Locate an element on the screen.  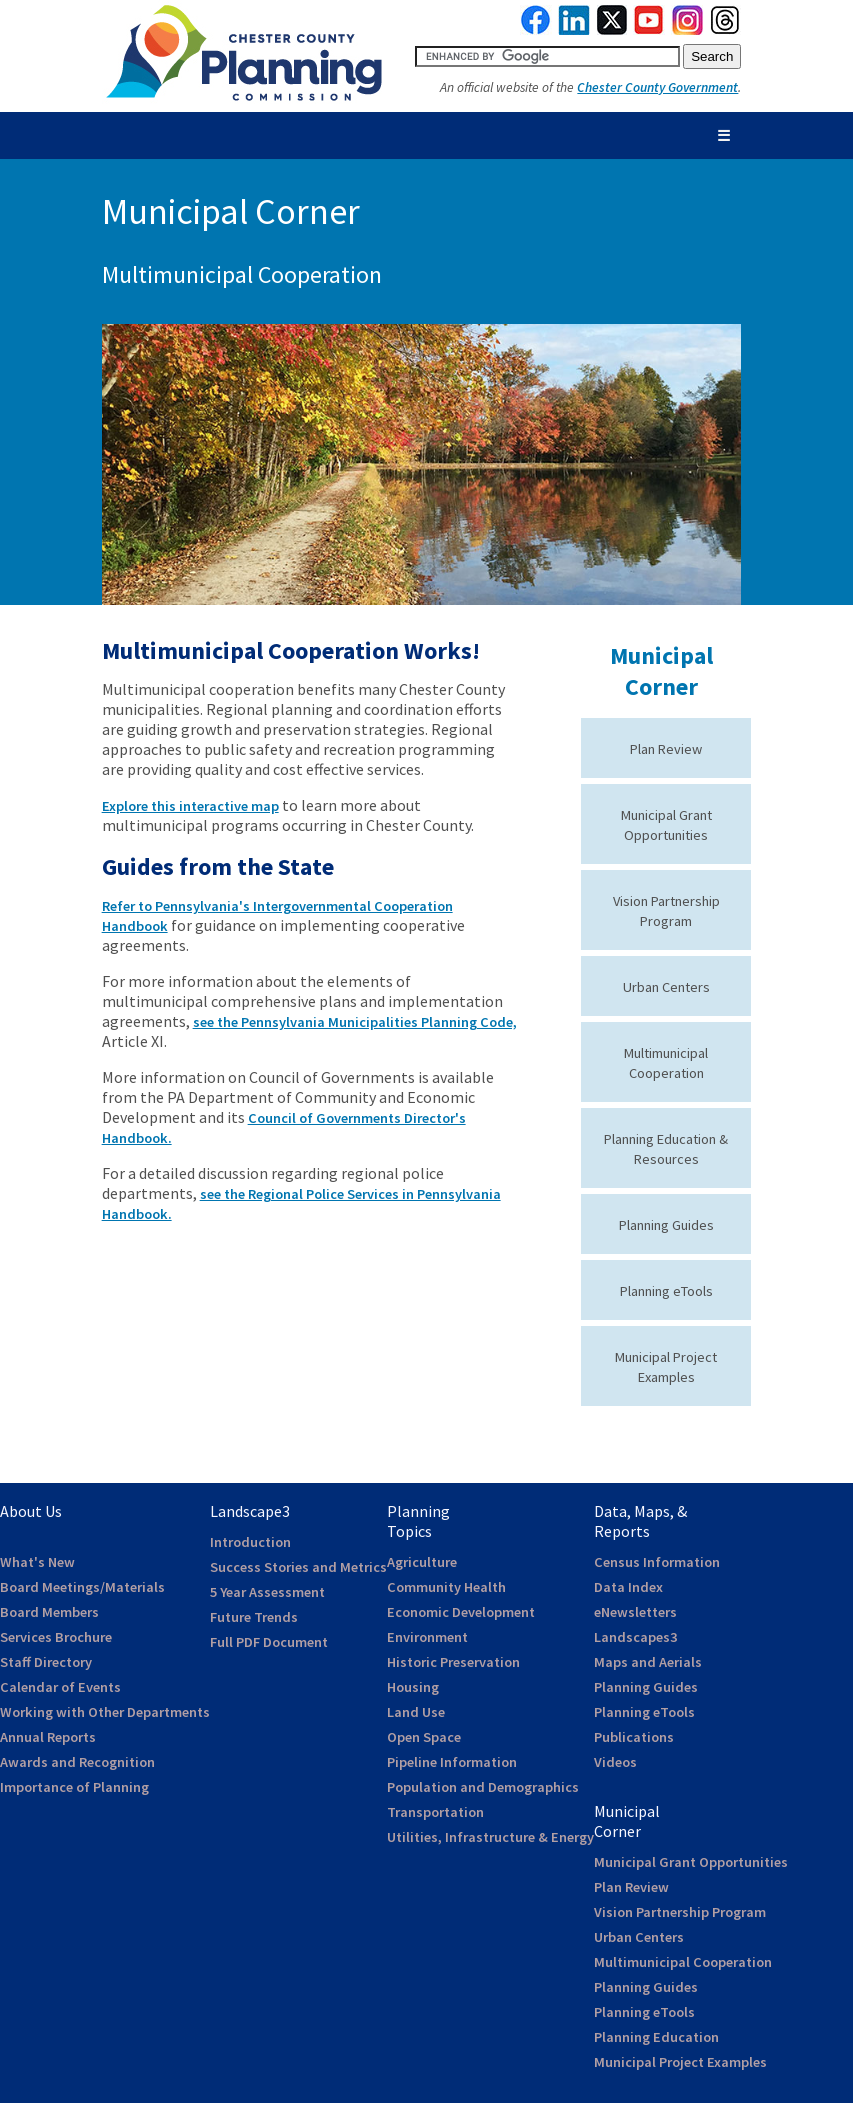
Board Members is located at coordinates (49, 1612).